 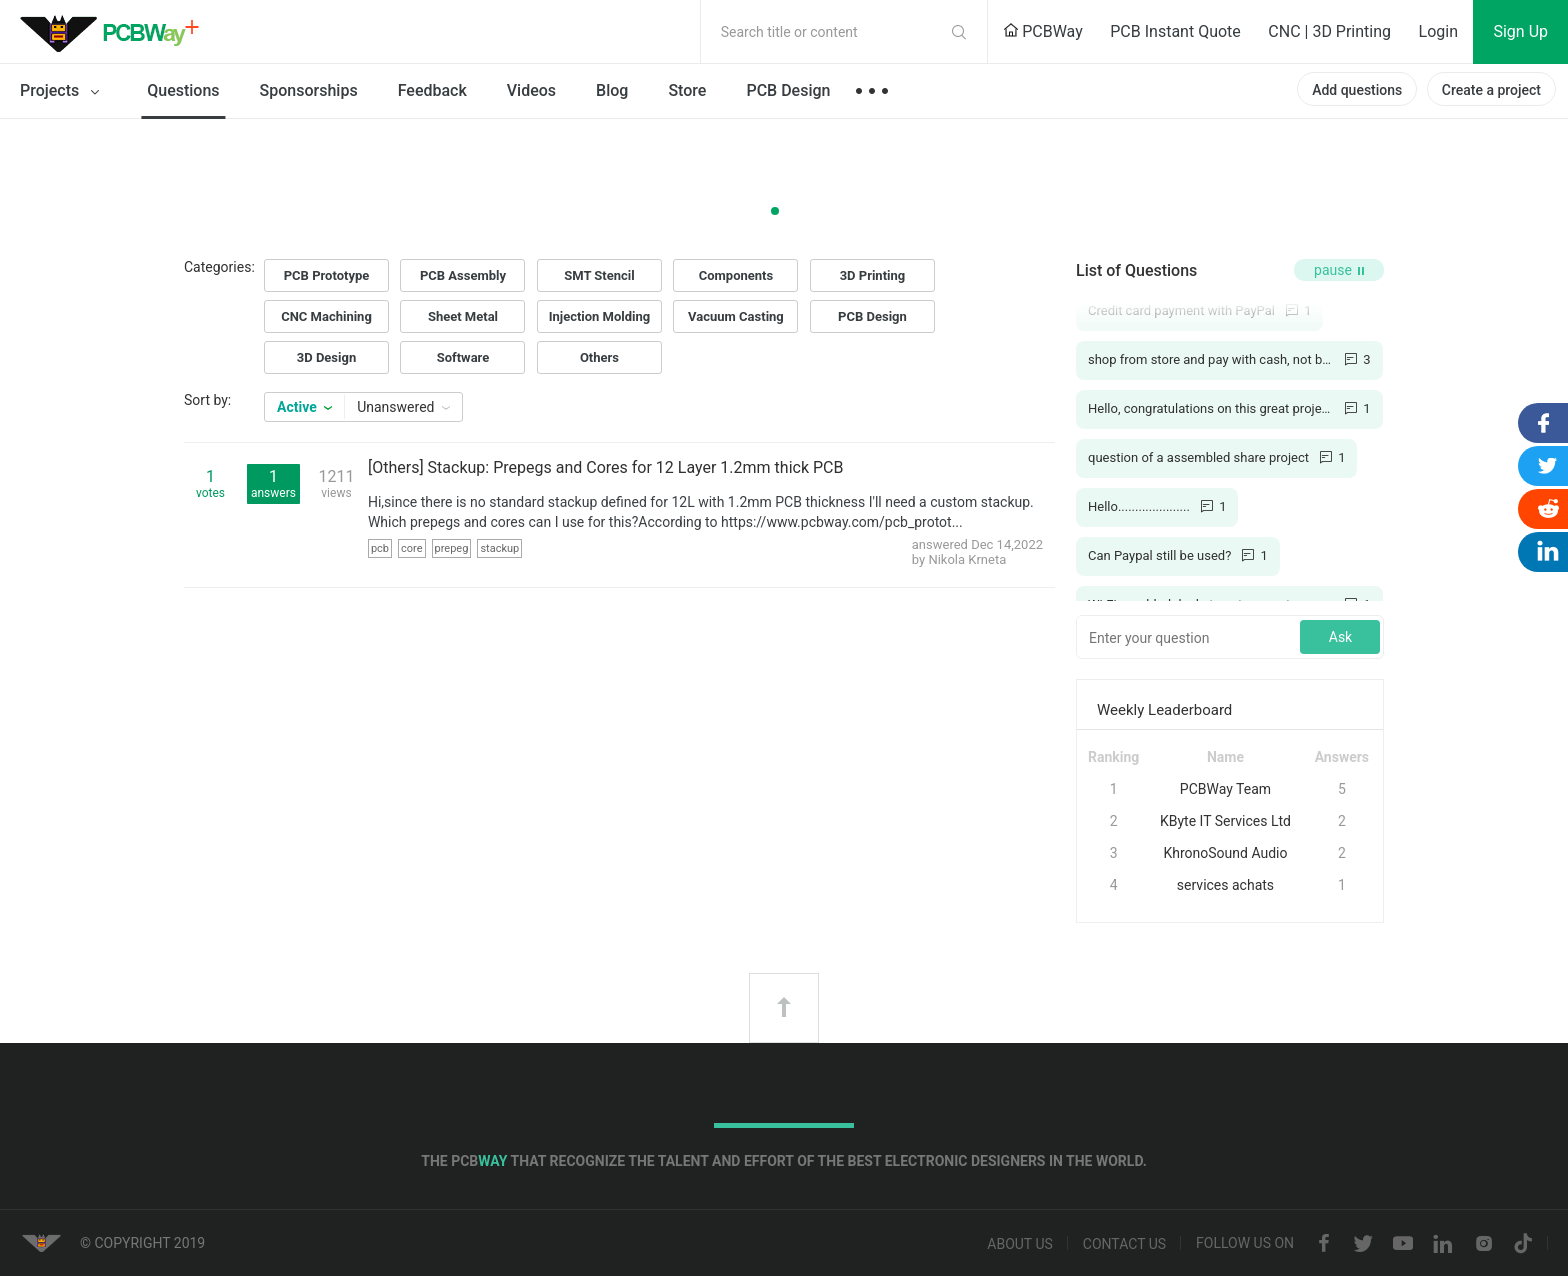 What do you see at coordinates (63, 92) in the screenshot?
I see `Projects` at bounding box center [63, 92].